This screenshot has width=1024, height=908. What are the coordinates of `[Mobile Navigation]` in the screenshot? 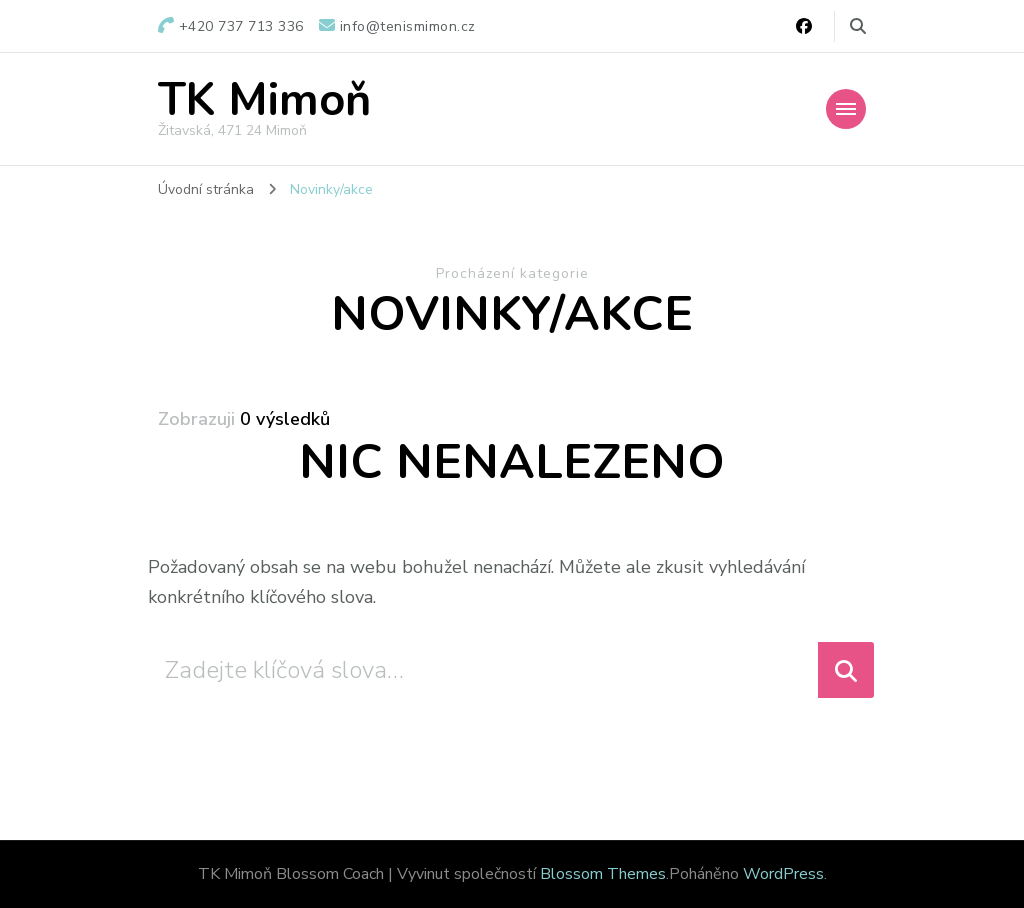 It's located at (846, 109).